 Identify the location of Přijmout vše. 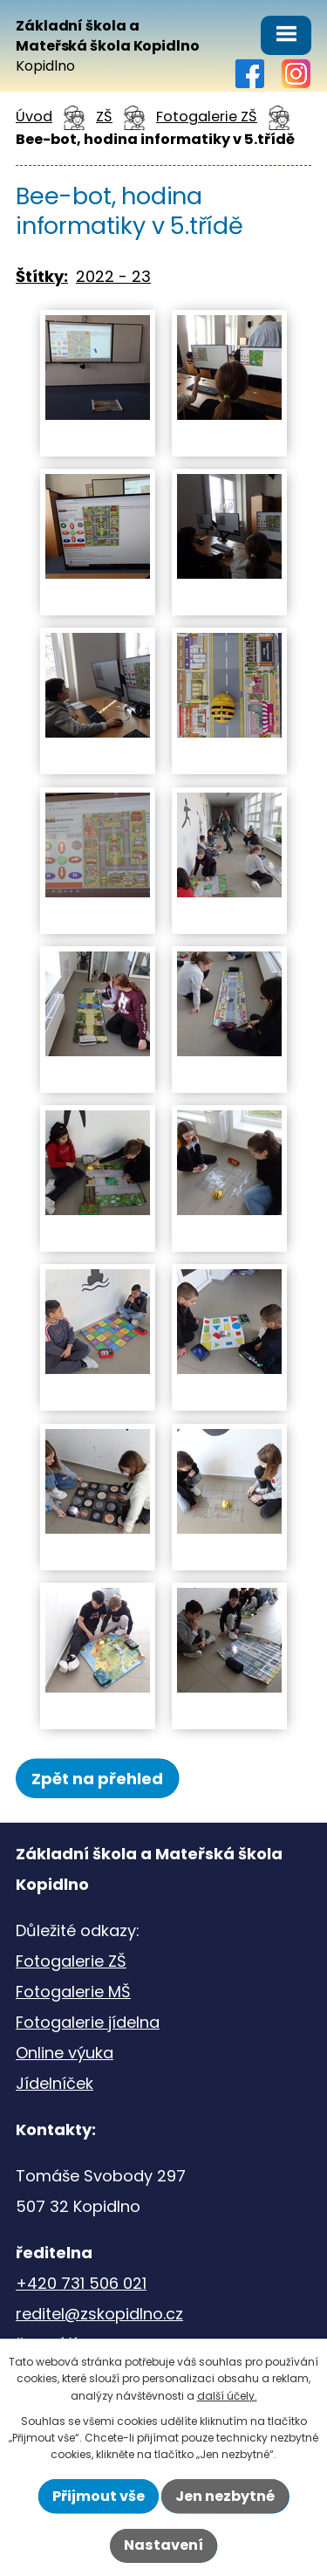
(98, 2496).